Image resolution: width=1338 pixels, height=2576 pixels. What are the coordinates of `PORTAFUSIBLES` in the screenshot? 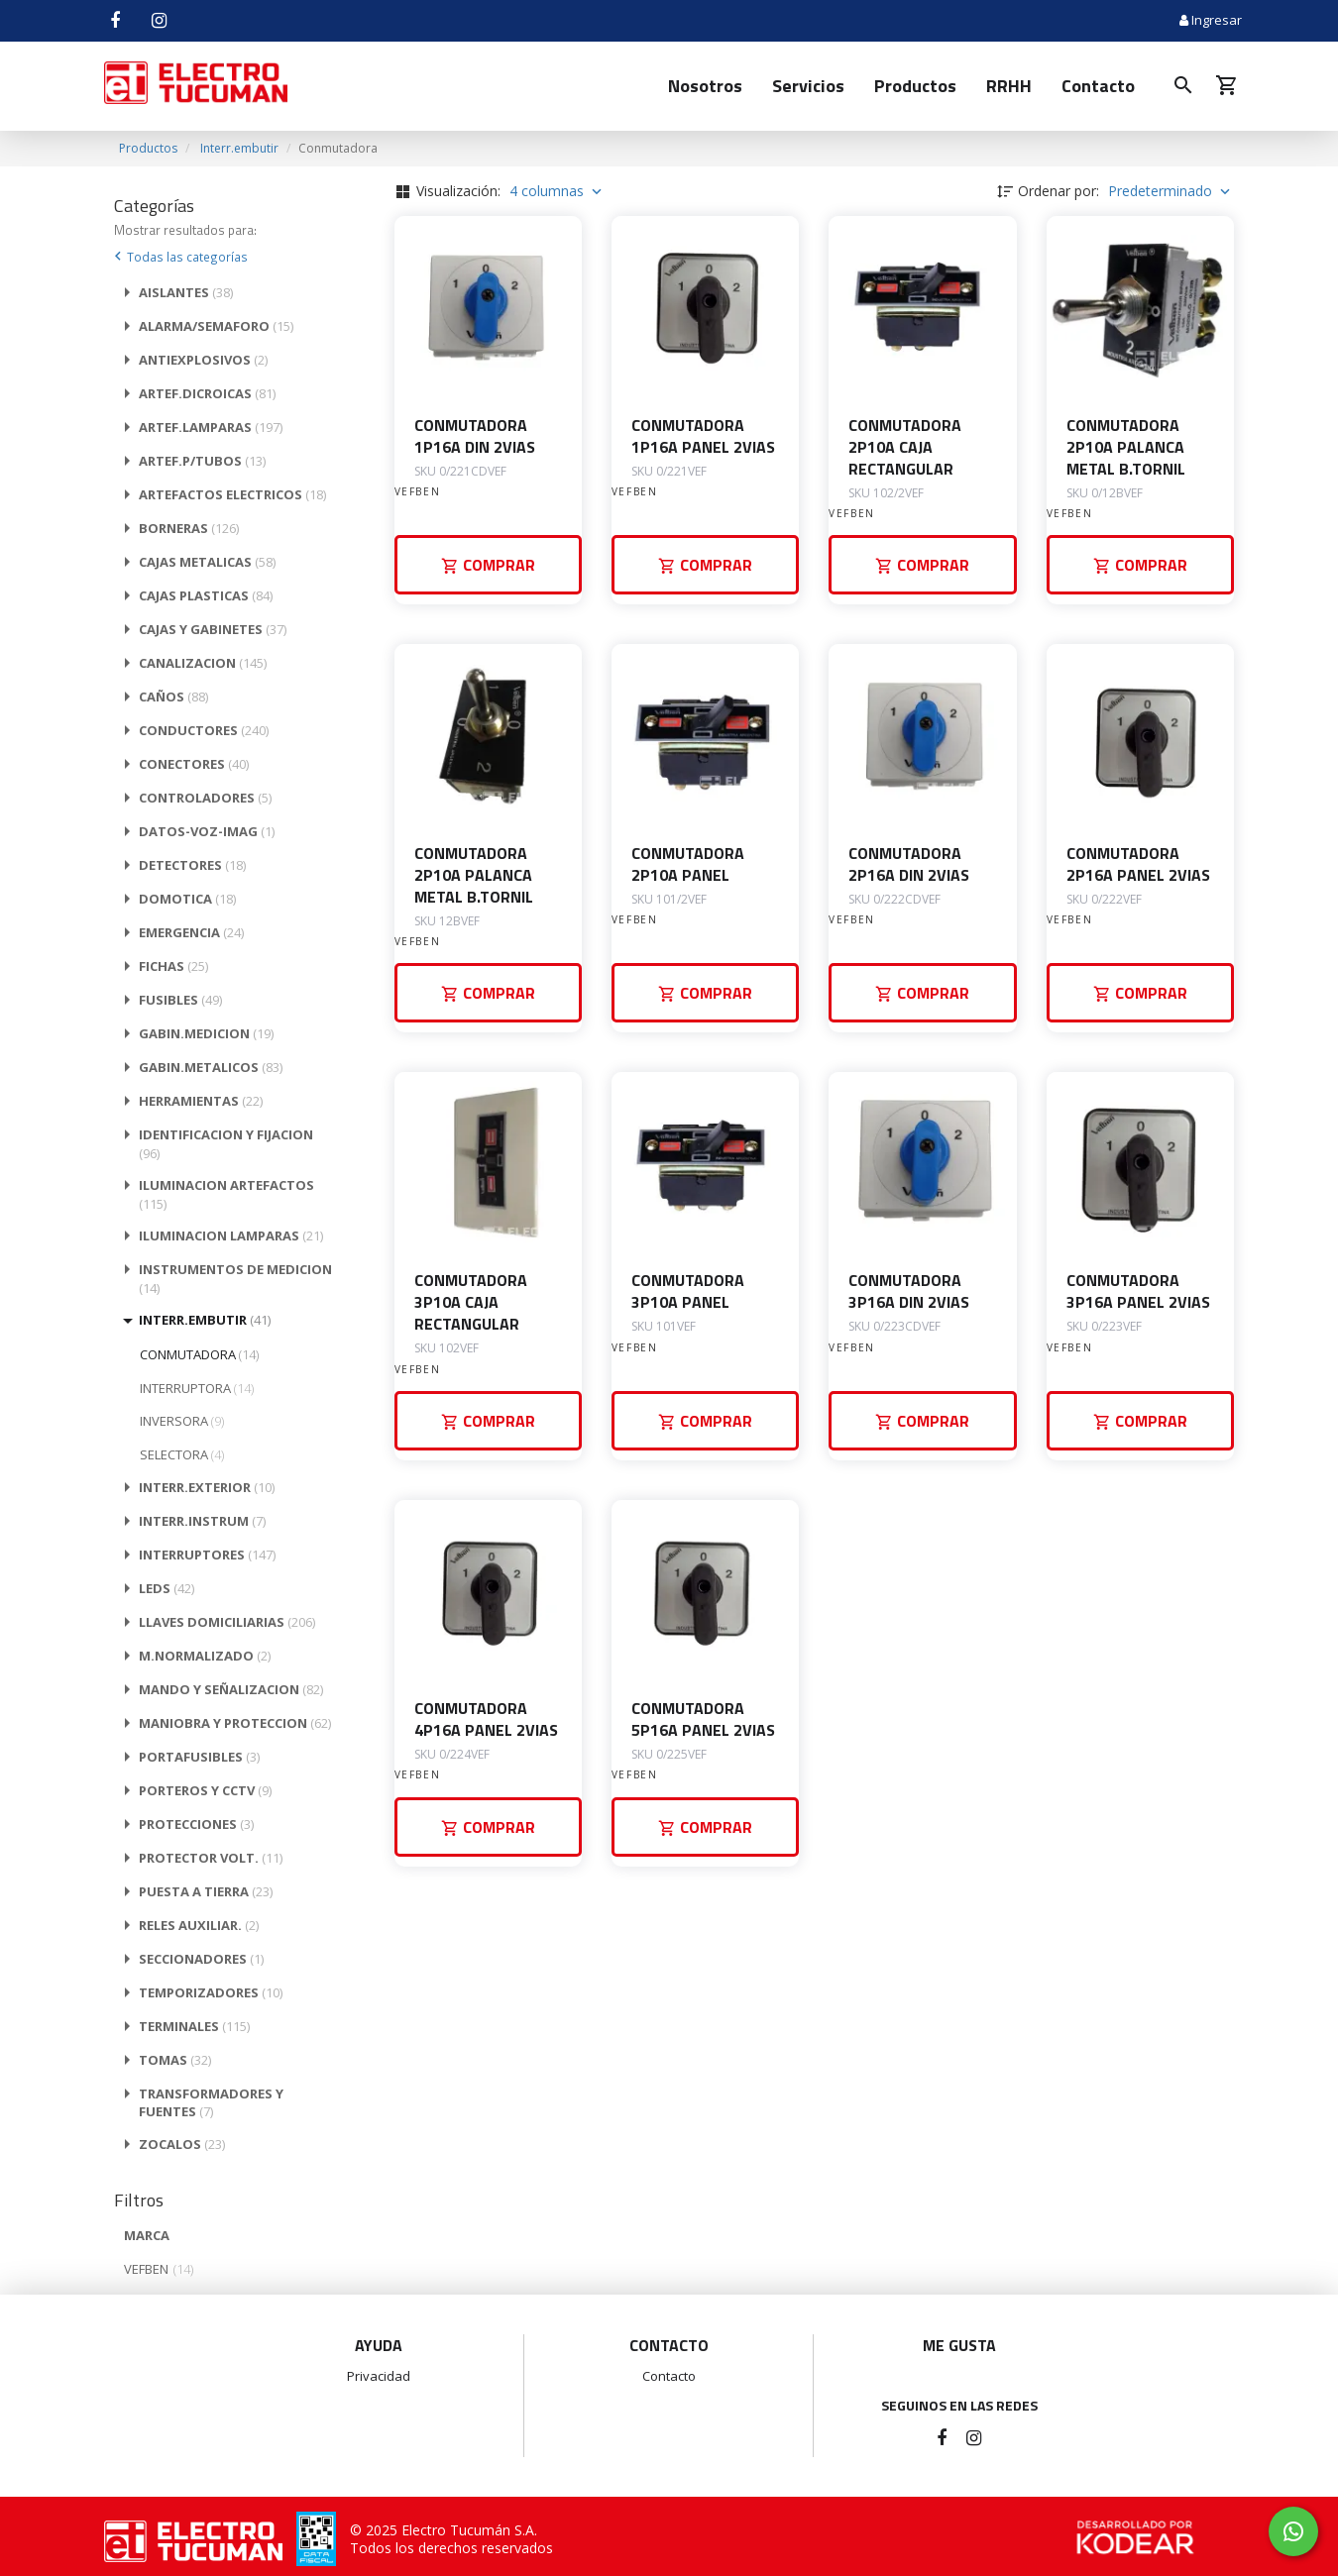 It's located at (199, 1757).